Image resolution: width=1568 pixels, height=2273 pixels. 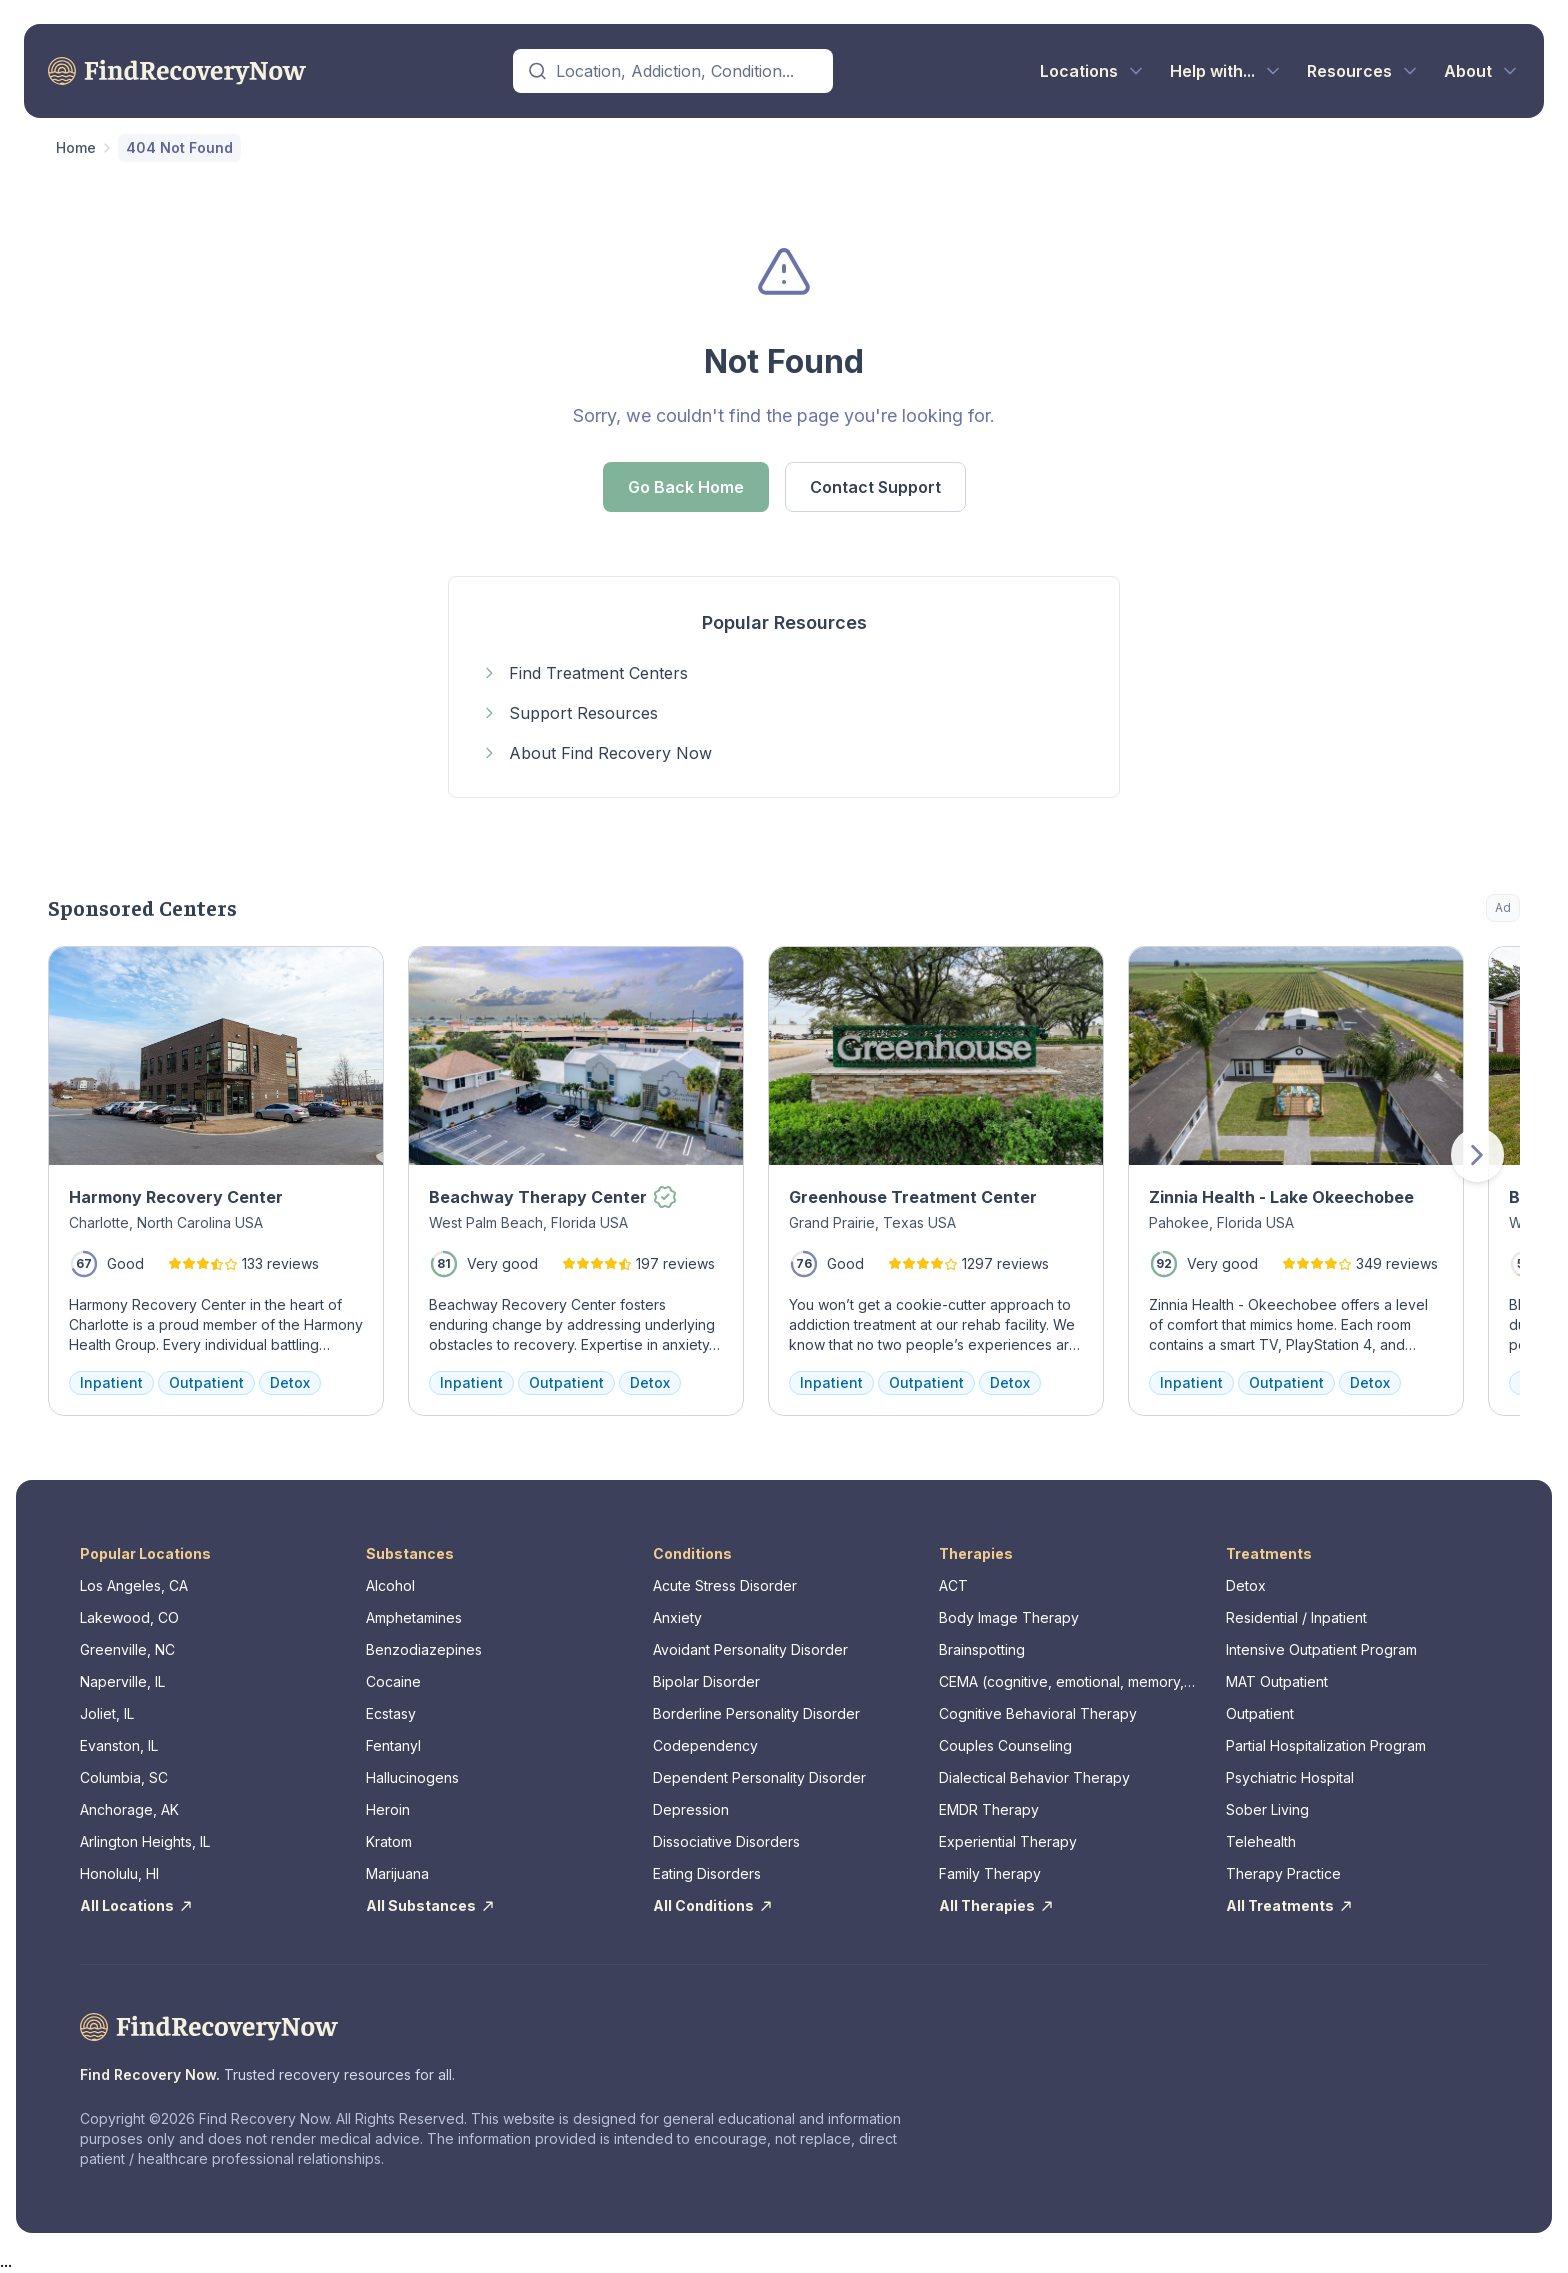 What do you see at coordinates (124, 1777) in the screenshot?
I see `Columbia, SC` at bounding box center [124, 1777].